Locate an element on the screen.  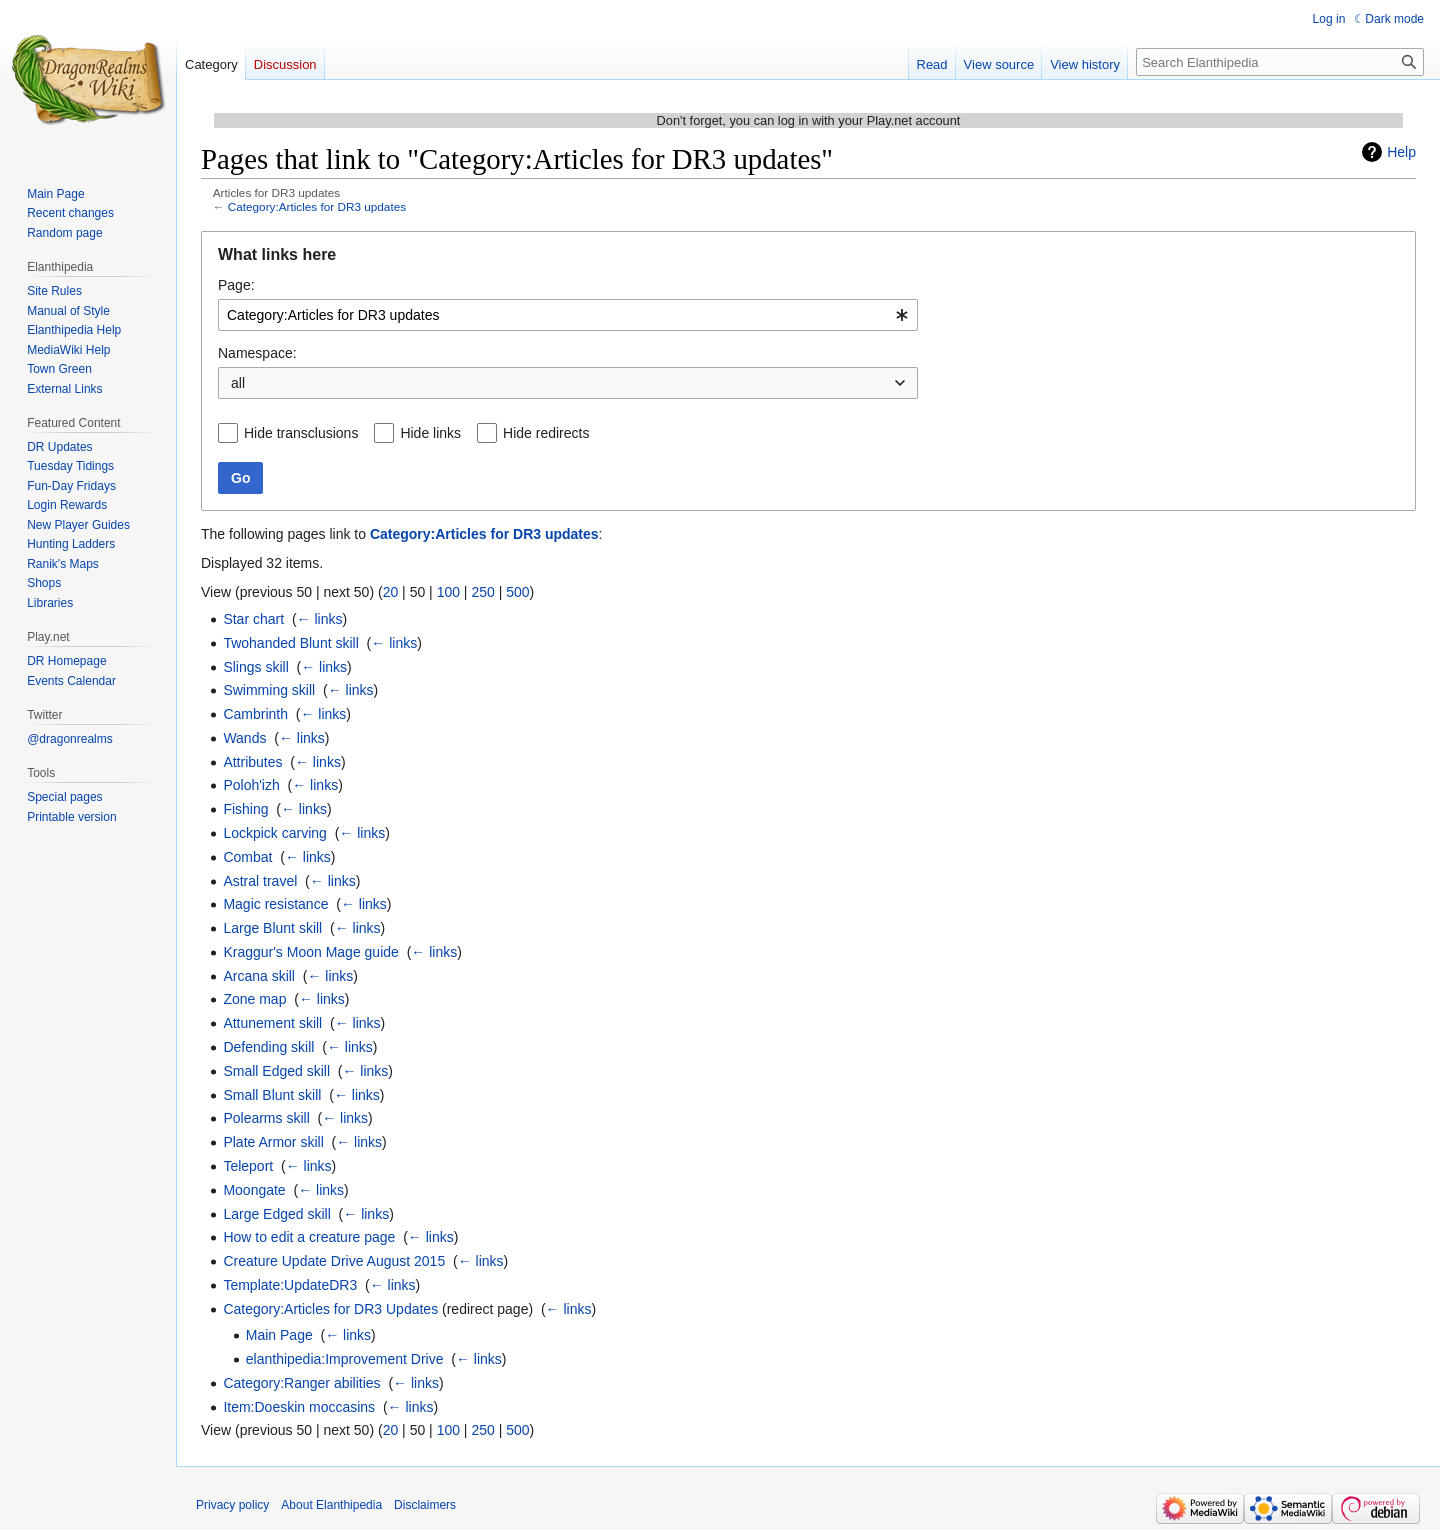
Item:Doeskin moccasins is located at coordinates (299, 1407).